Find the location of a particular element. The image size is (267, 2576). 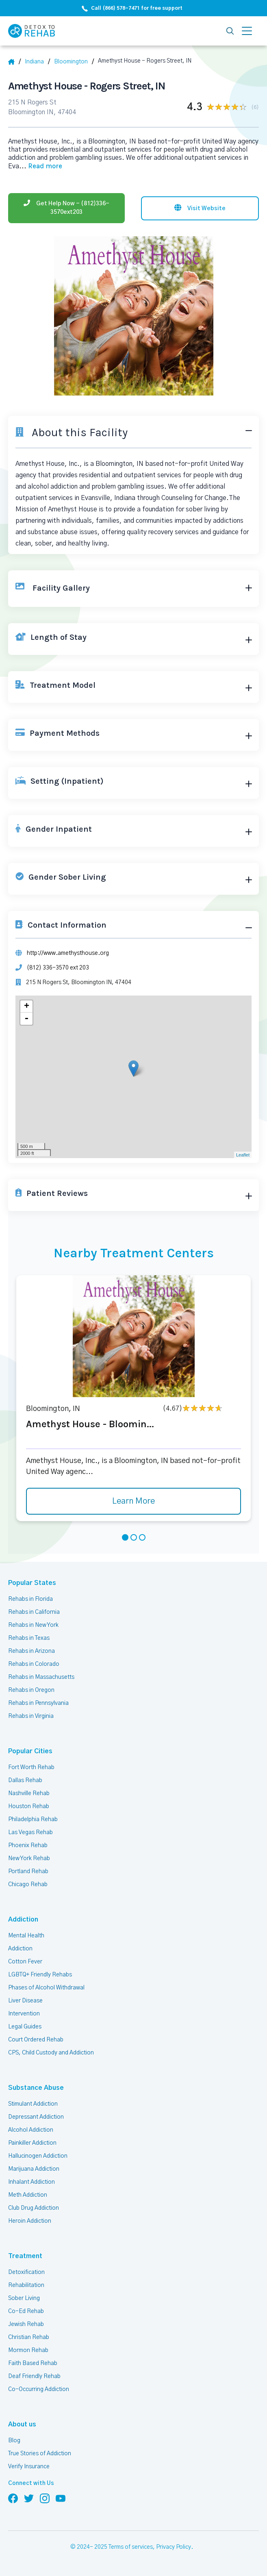

Depressant Addiction is located at coordinates (36, 2117).